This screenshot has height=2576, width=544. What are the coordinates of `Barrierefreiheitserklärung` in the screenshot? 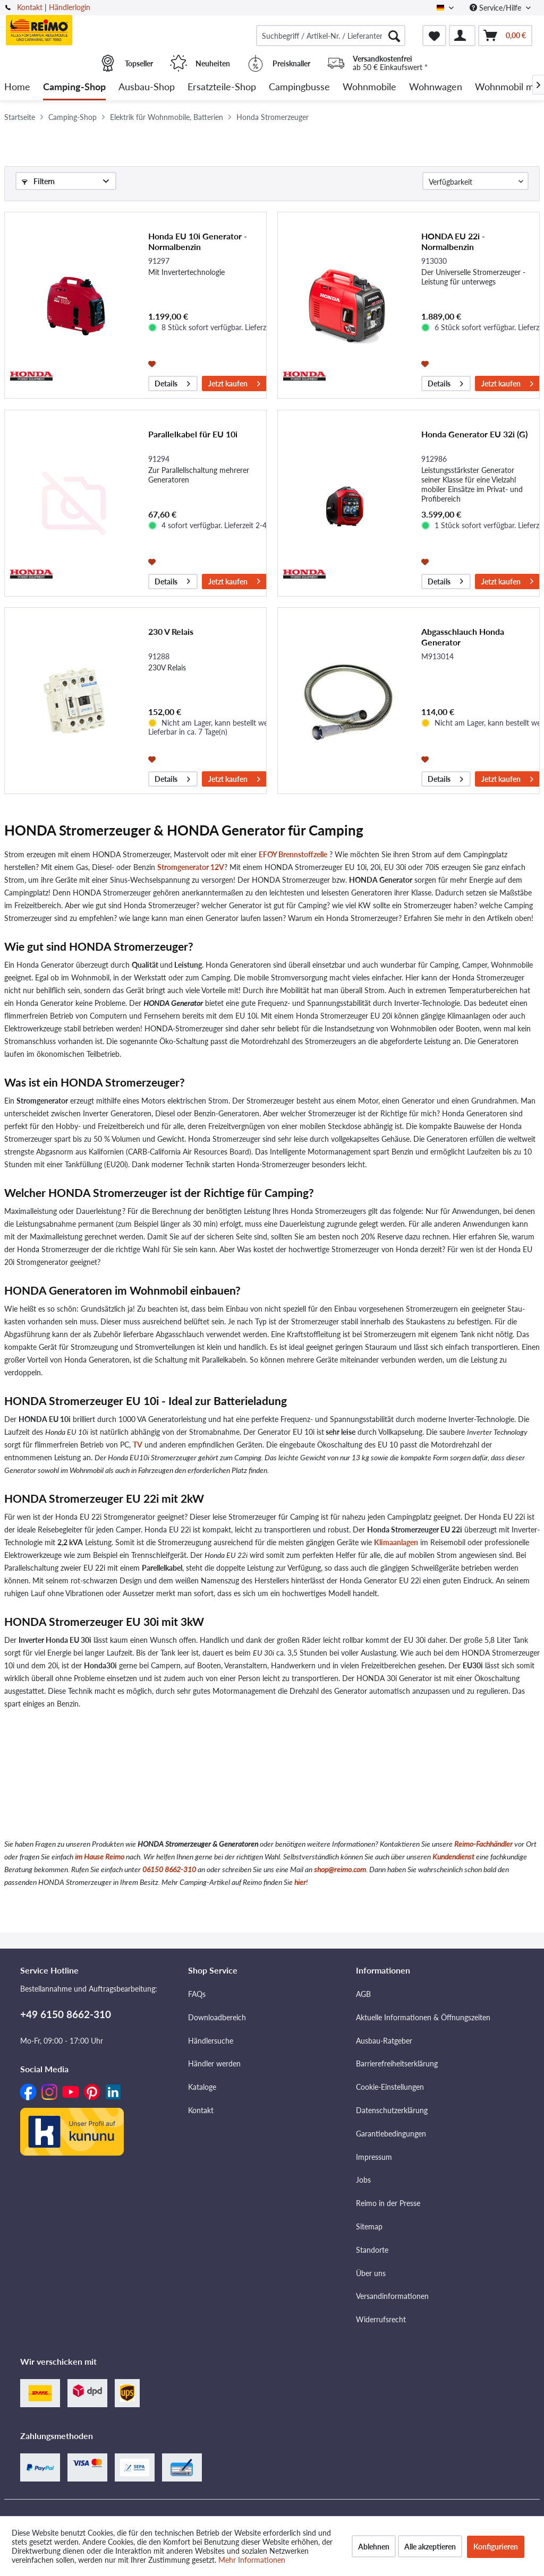 It's located at (397, 2063).